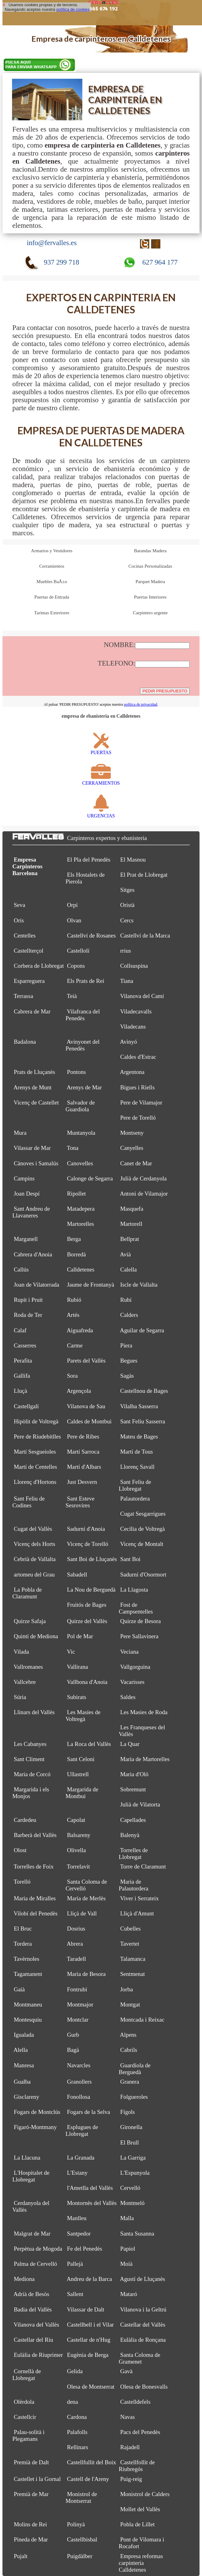 The width and height of the screenshot is (202, 2576). I want to click on Palau-solità i Plegamans, so click(28, 2435).